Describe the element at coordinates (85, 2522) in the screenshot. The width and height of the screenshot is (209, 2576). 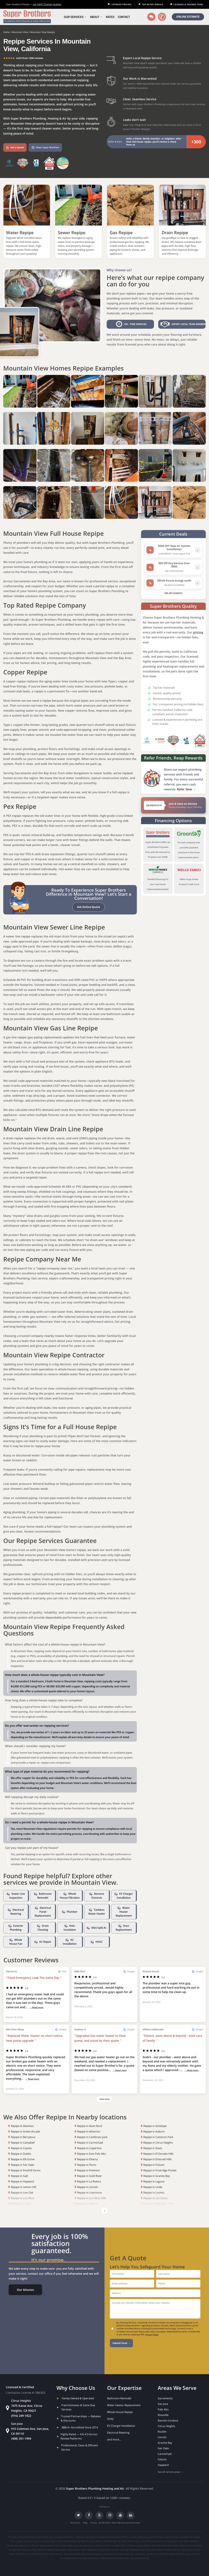
I see `Blog` at that location.